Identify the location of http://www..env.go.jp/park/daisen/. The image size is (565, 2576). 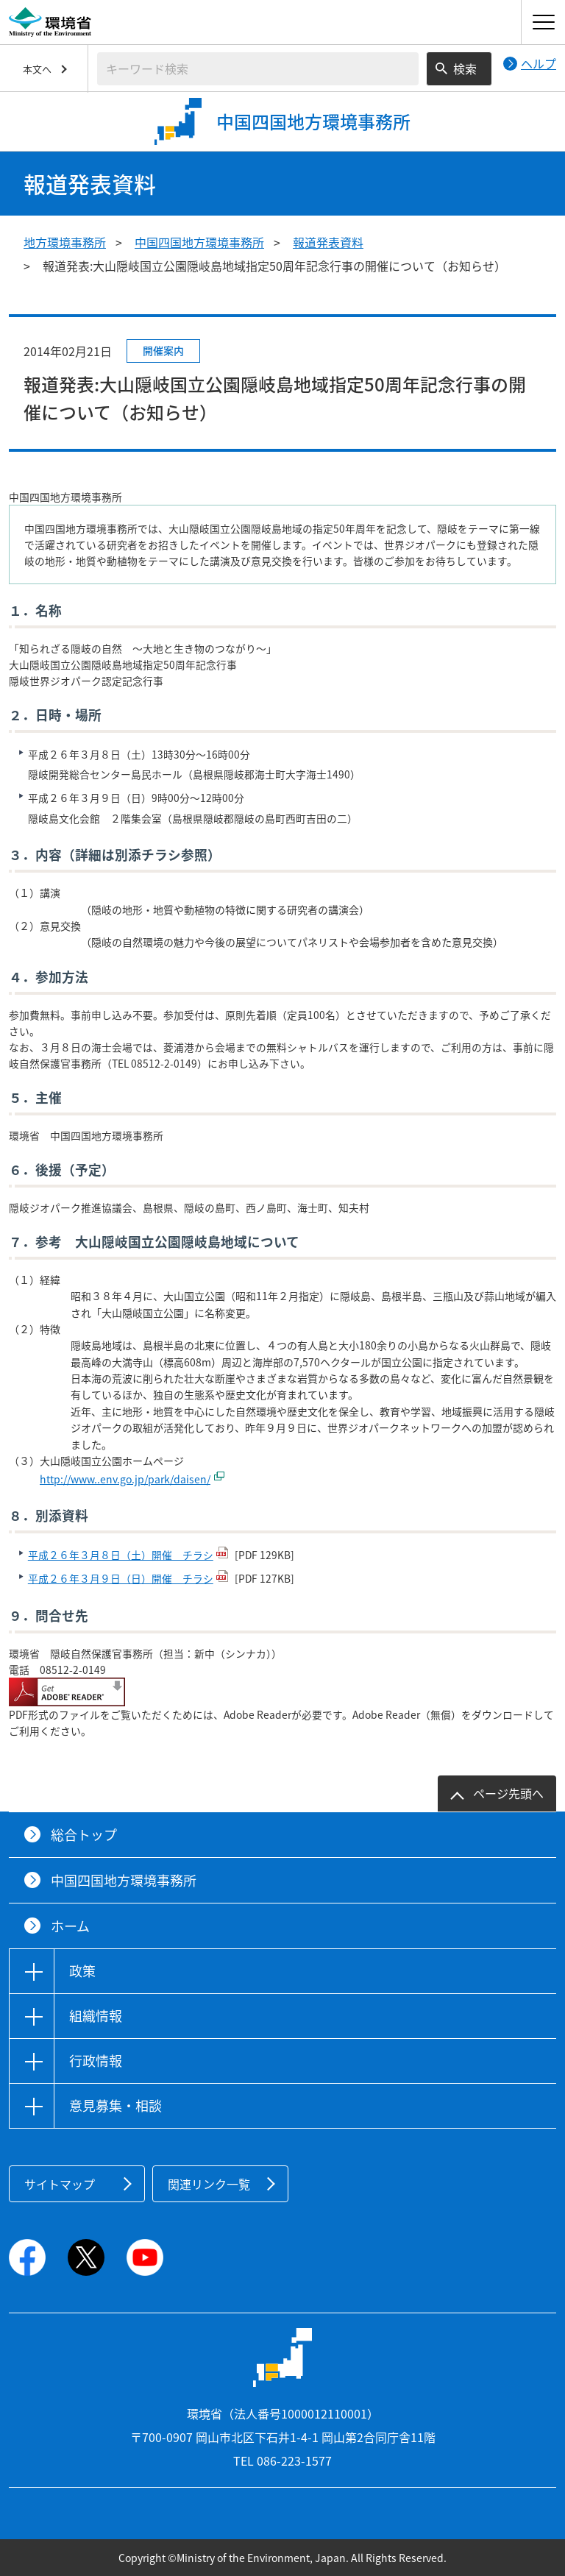
(125, 1479).